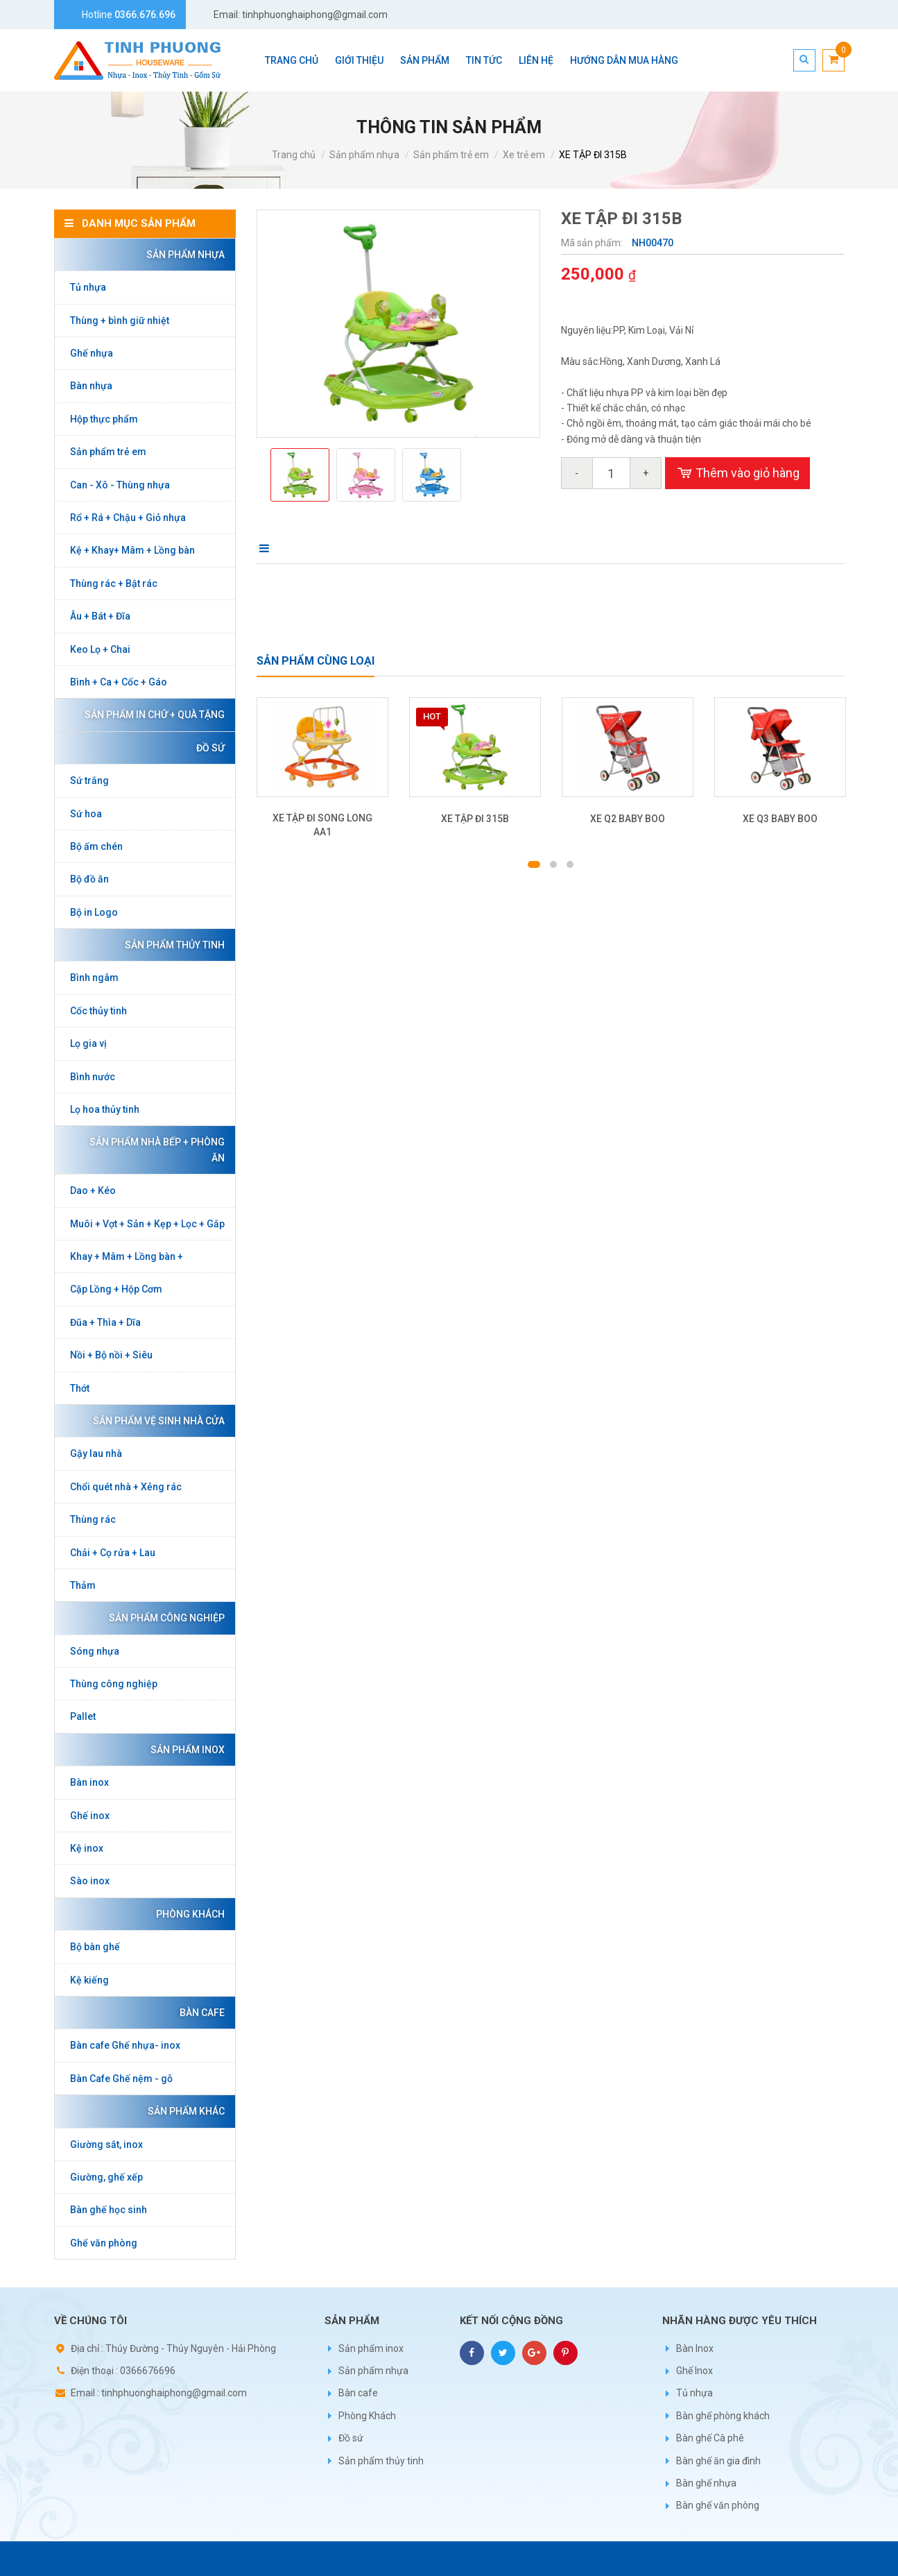  Describe the element at coordinates (718, 2460) in the screenshot. I see `Bàn ghế ăn gia đình` at that location.